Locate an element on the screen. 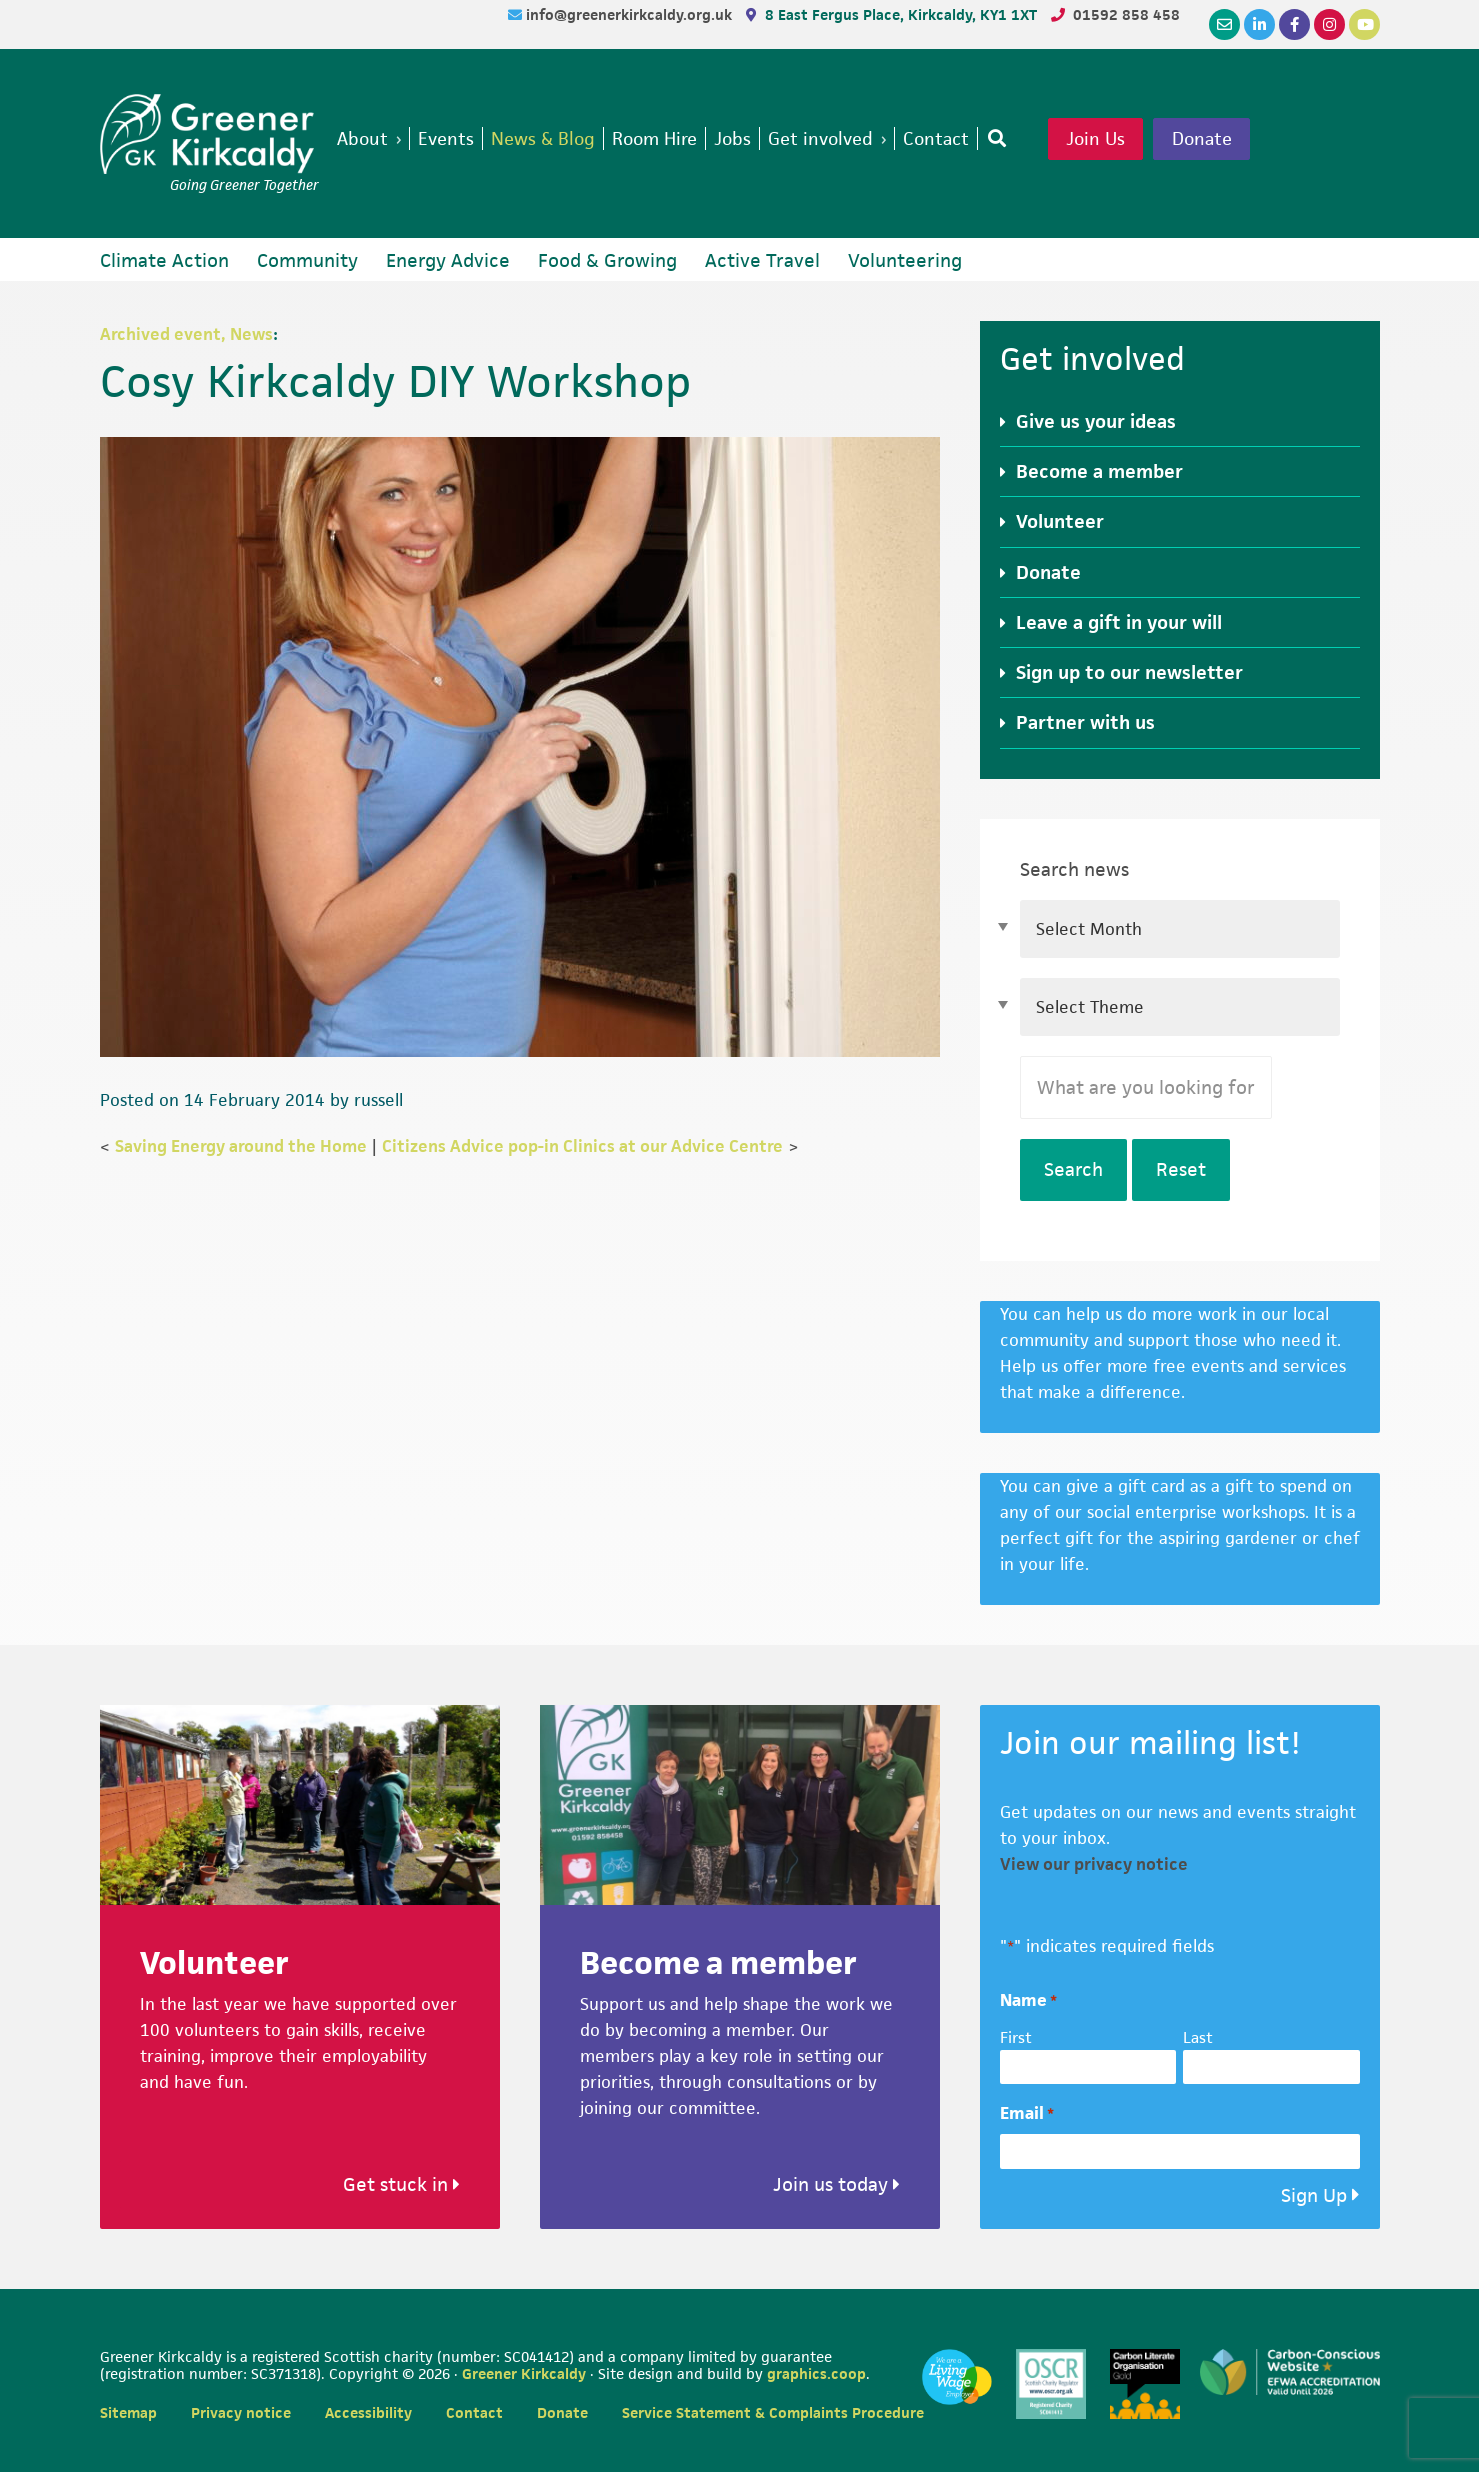  View our privacy notice is located at coordinates (1094, 1864).